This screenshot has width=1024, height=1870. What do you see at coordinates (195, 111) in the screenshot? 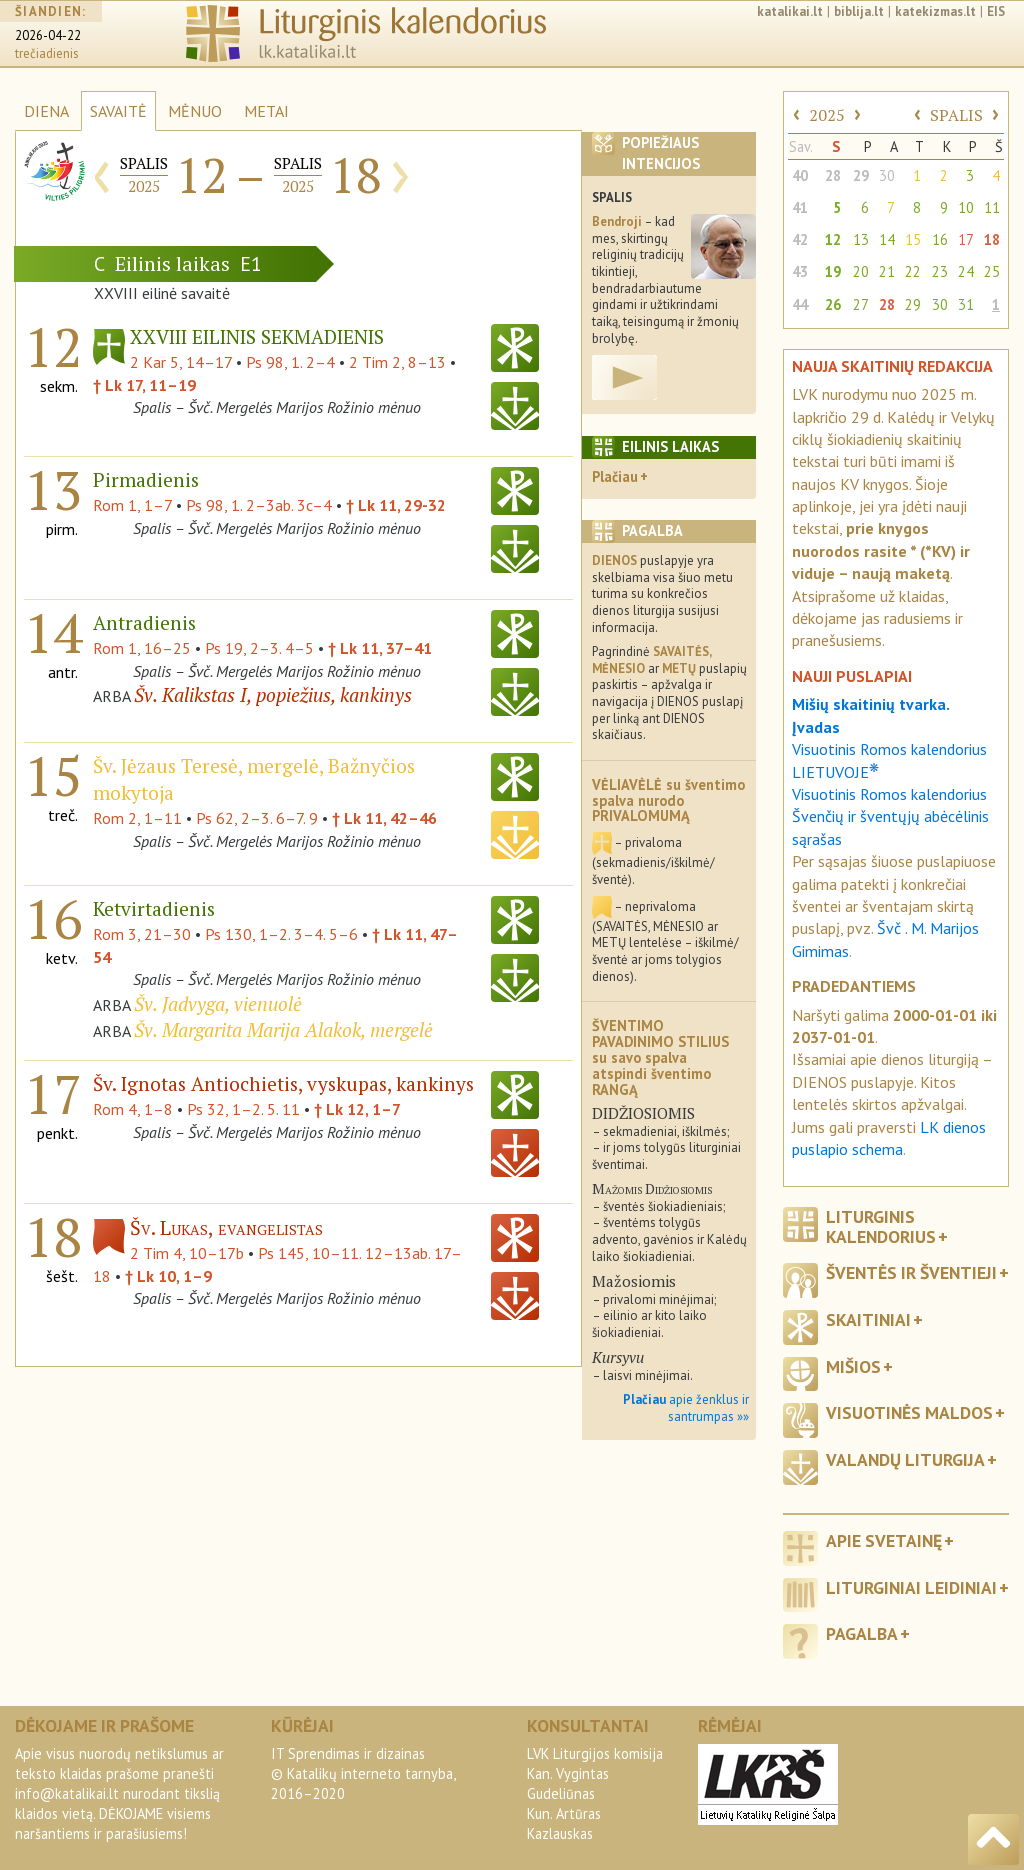
I see `MĖNUO` at bounding box center [195, 111].